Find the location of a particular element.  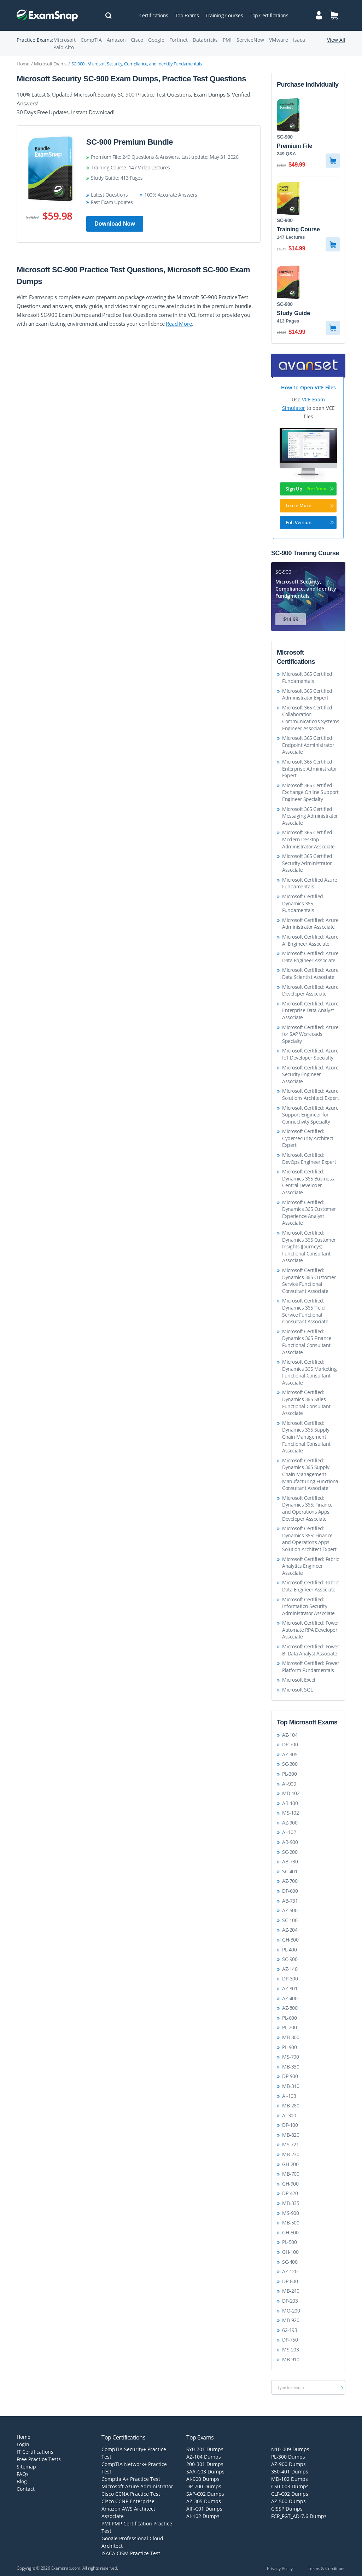

AZ-900 Dumps is located at coordinates (288, 2464).